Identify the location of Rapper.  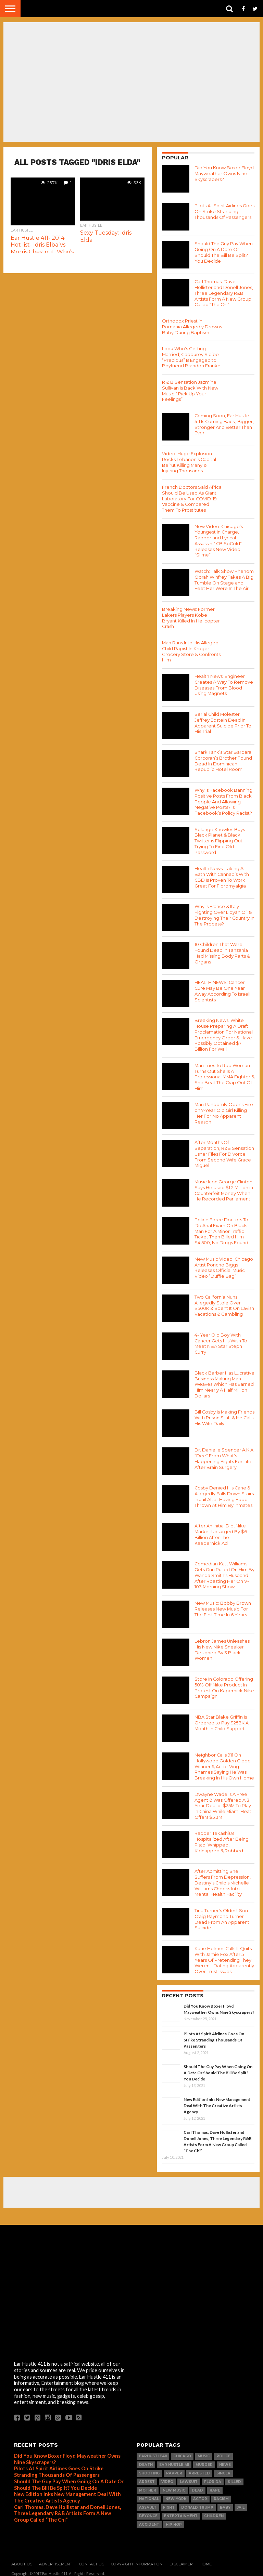
(174, 2469).